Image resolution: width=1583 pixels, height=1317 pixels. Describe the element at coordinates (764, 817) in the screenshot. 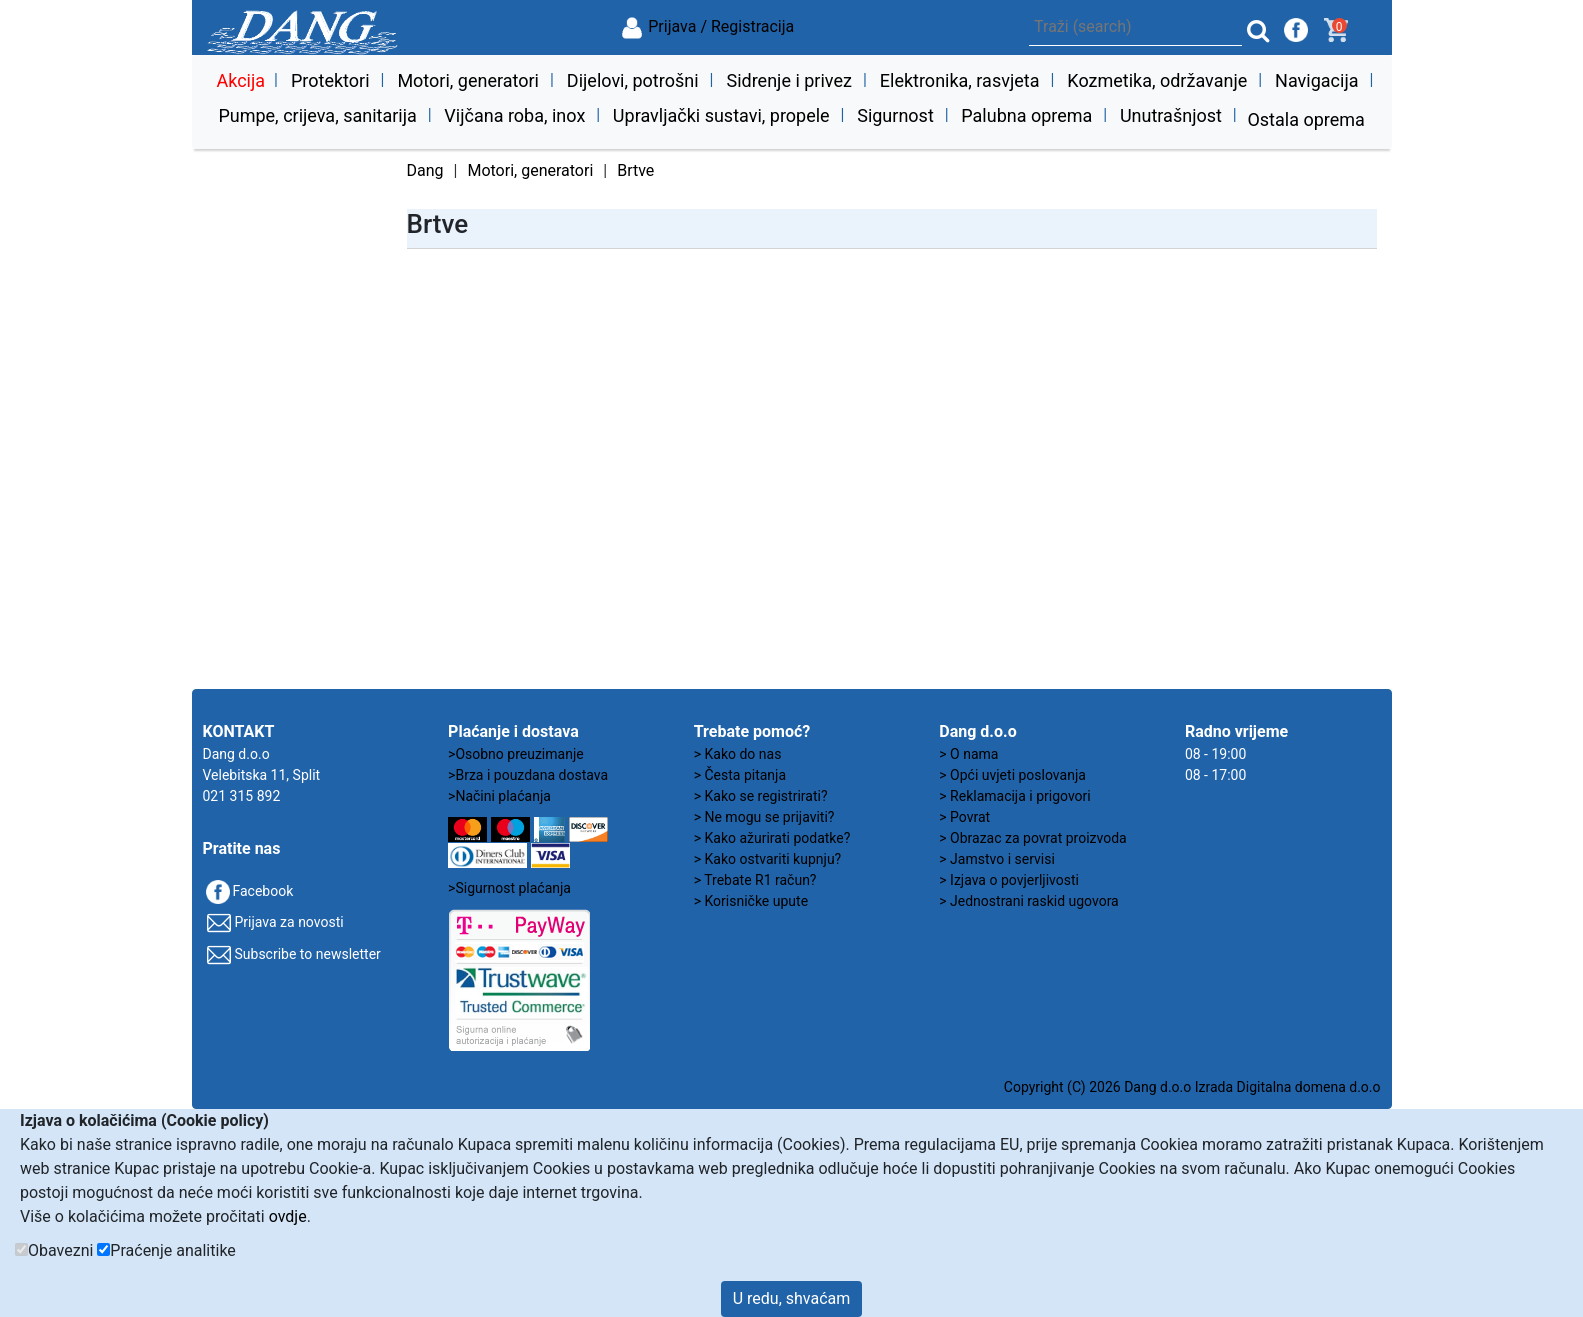

I see `> Ne mogu se prijaviti?` at that location.